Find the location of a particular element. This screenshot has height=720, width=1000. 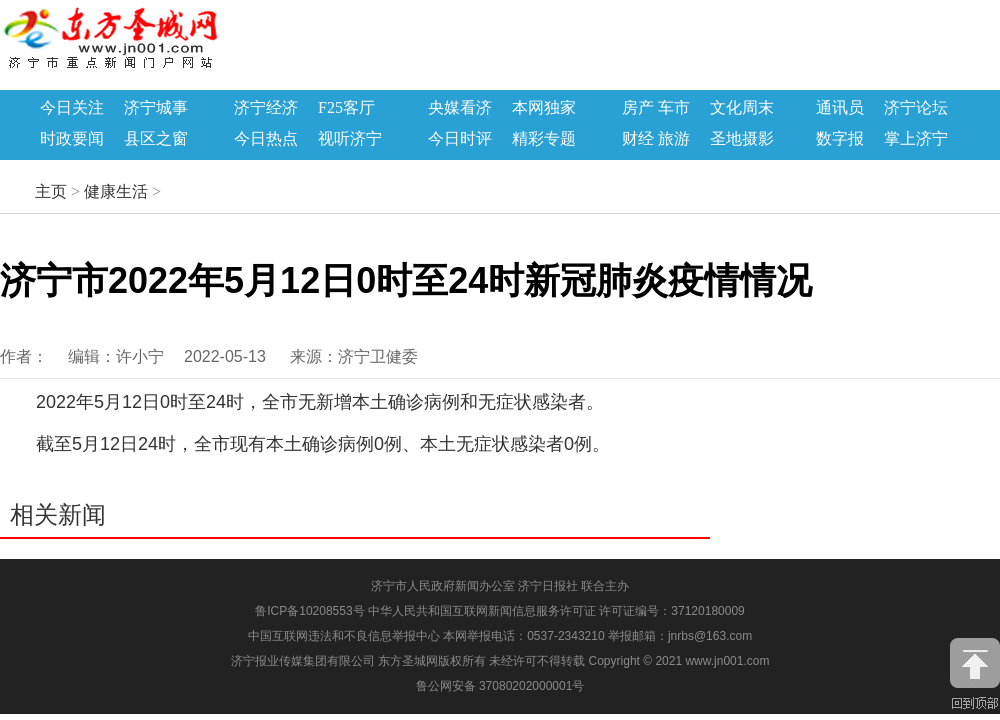

掌上济宁 is located at coordinates (916, 139).